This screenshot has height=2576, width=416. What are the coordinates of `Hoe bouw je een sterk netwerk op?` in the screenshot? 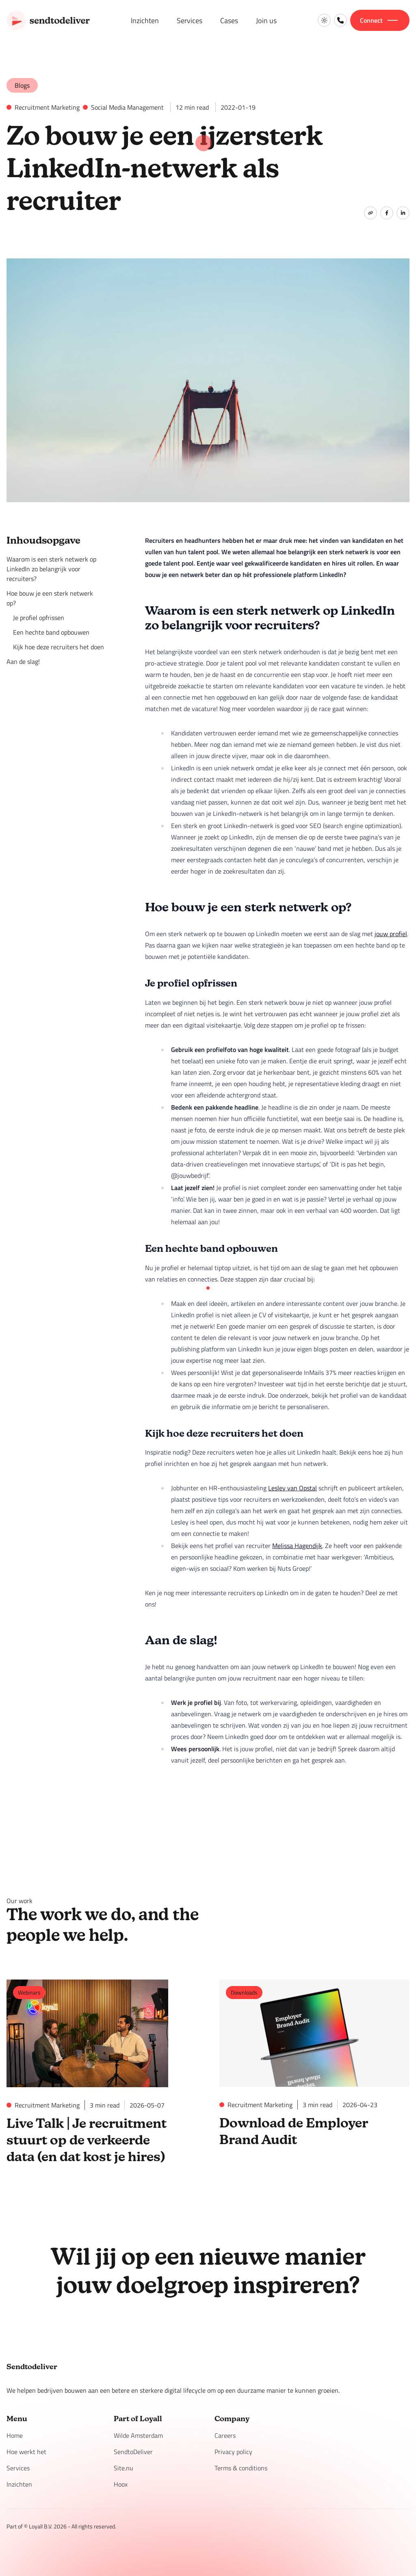 It's located at (49, 598).